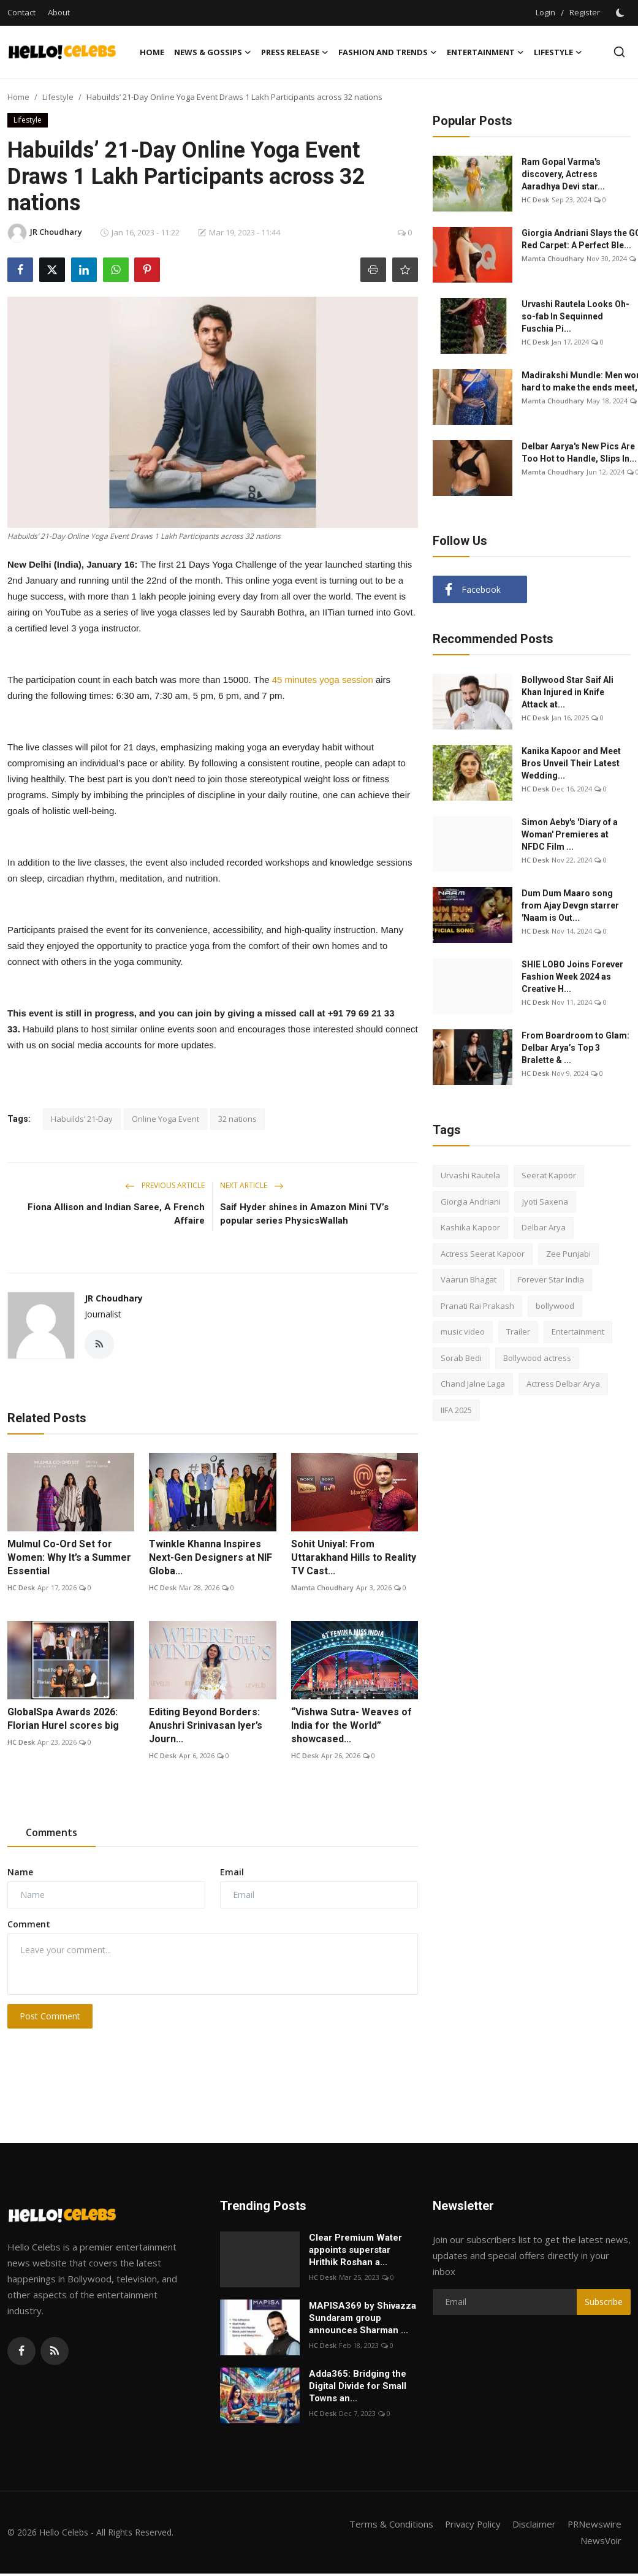 The width and height of the screenshot is (638, 2576). Describe the element at coordinates (28, 1924) in the screenshot. I see `Comment` at that location.